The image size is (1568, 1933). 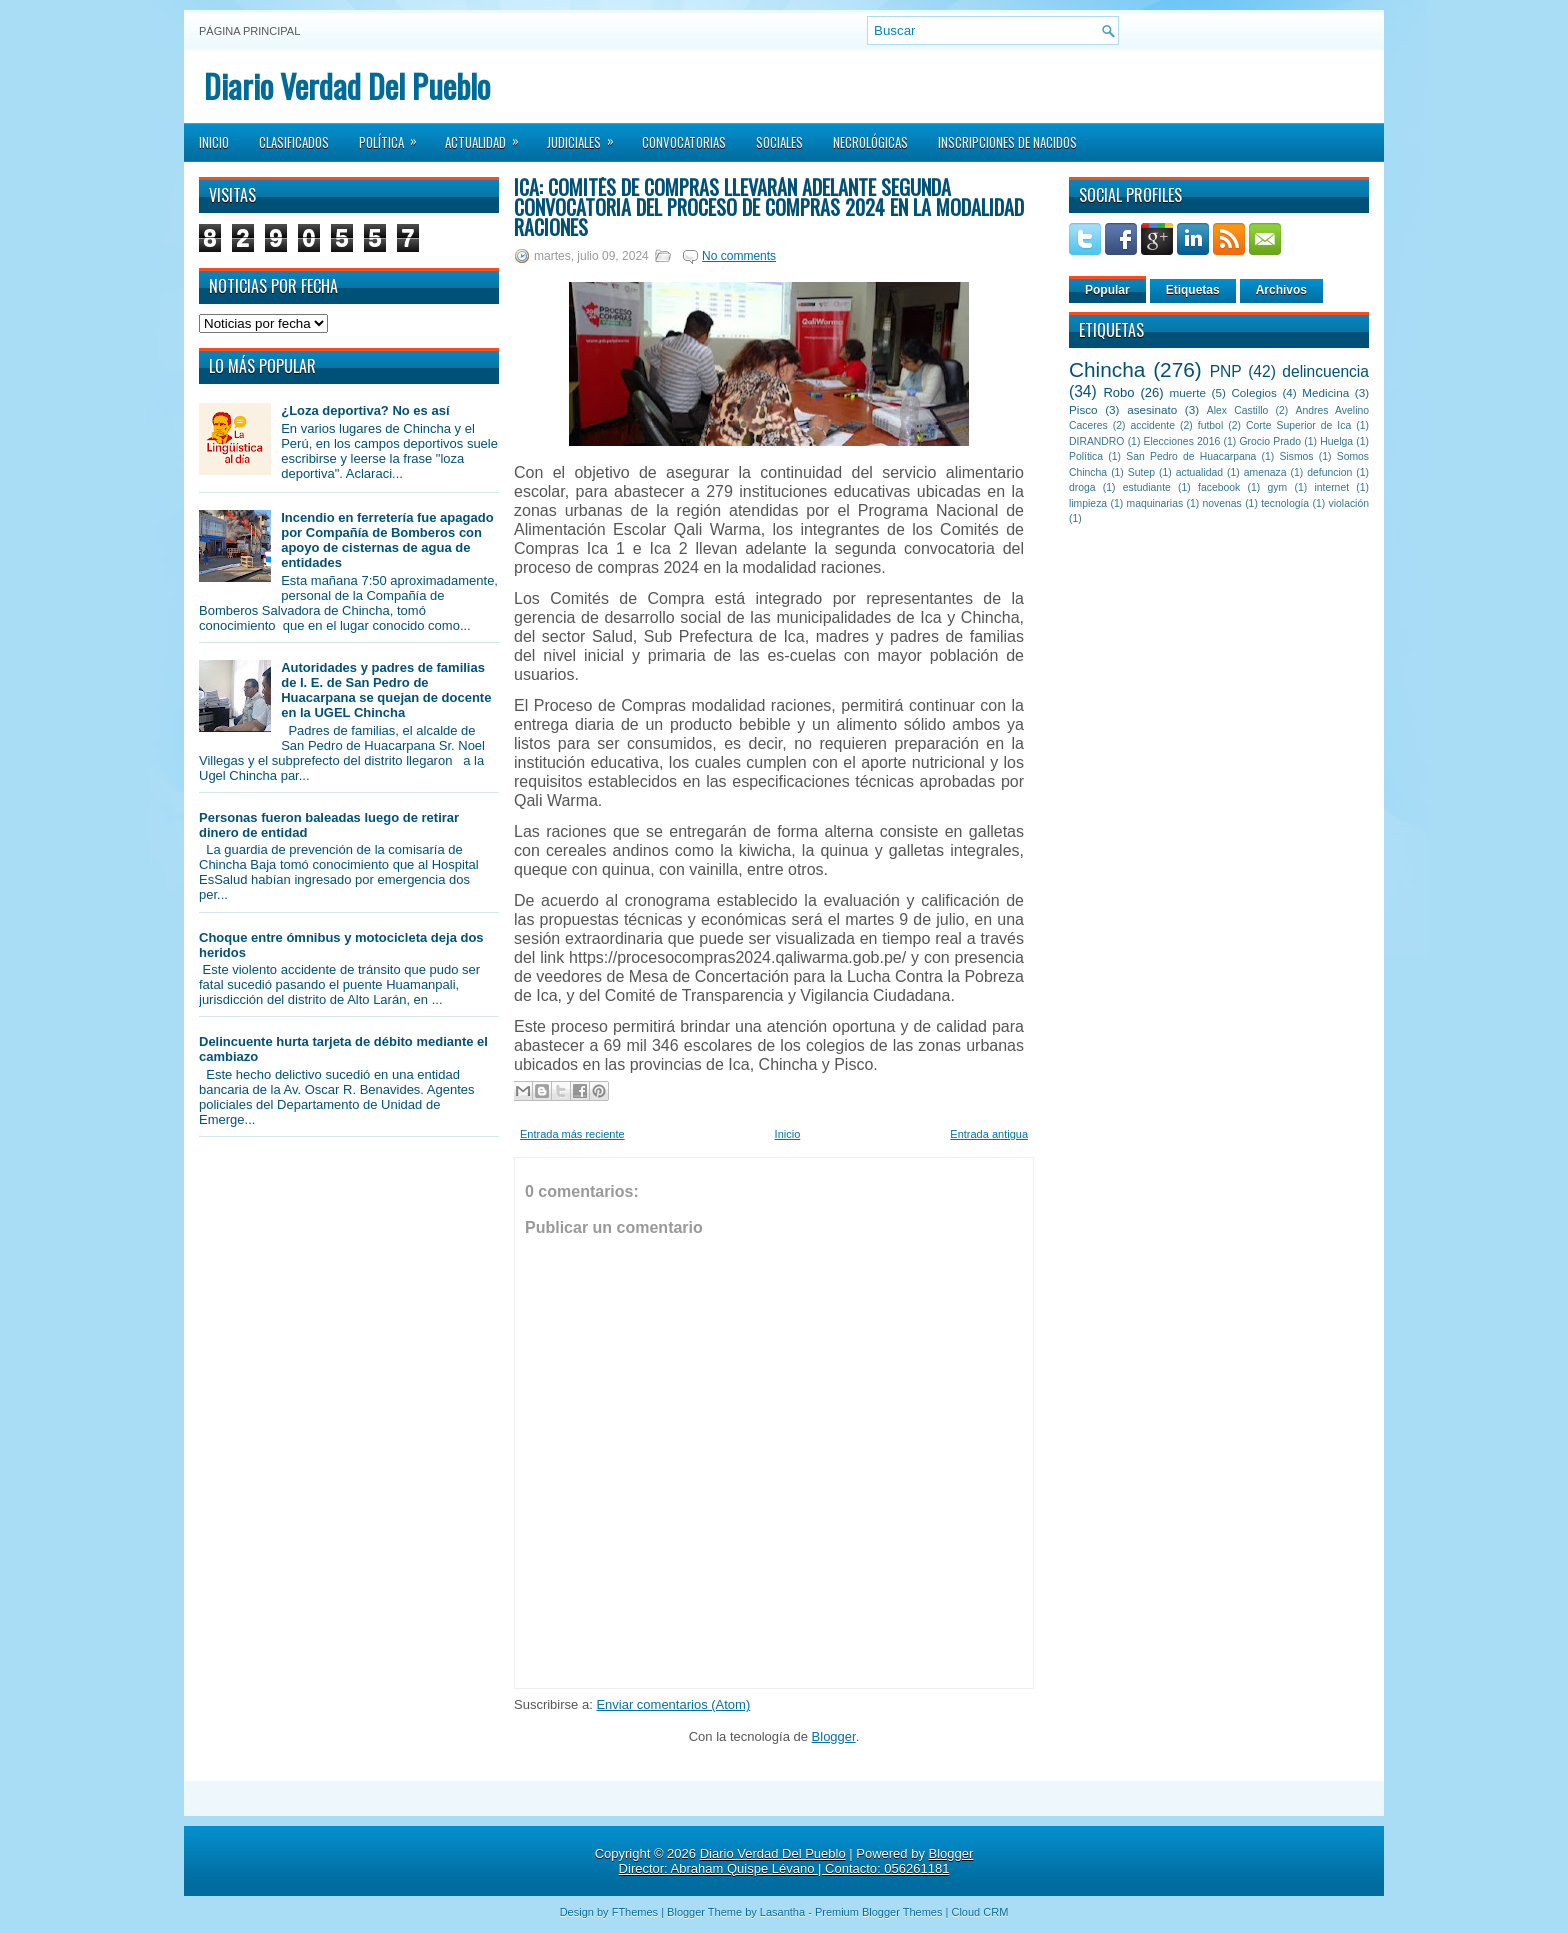 I want to click on Sociales, so click(x=779, y=142).